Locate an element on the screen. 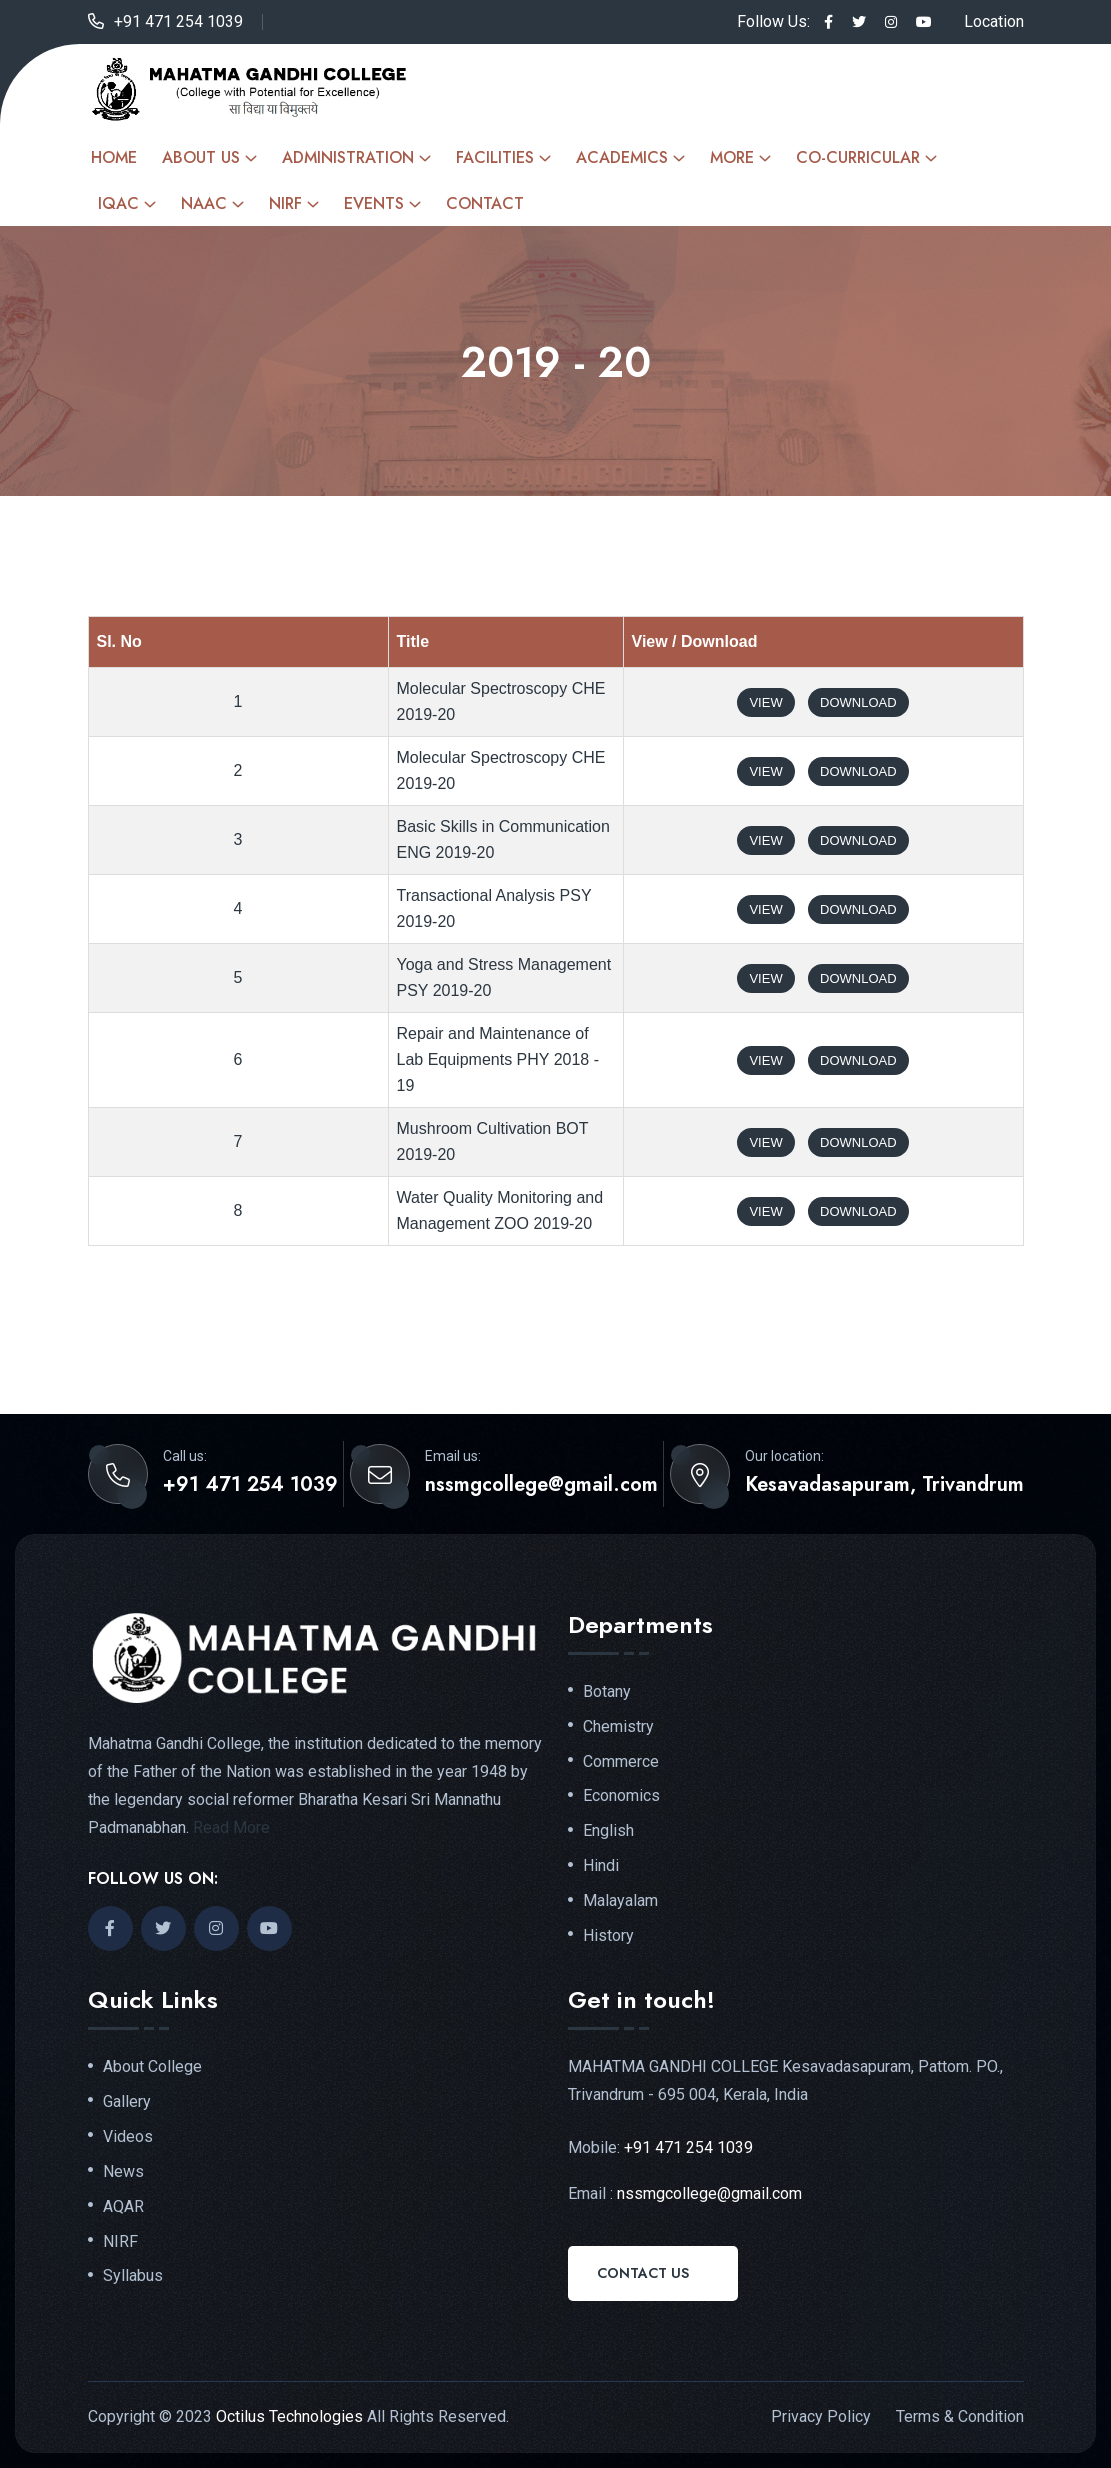 The image size is (1111, 2468). Academics is located at coordinates (622, 157).